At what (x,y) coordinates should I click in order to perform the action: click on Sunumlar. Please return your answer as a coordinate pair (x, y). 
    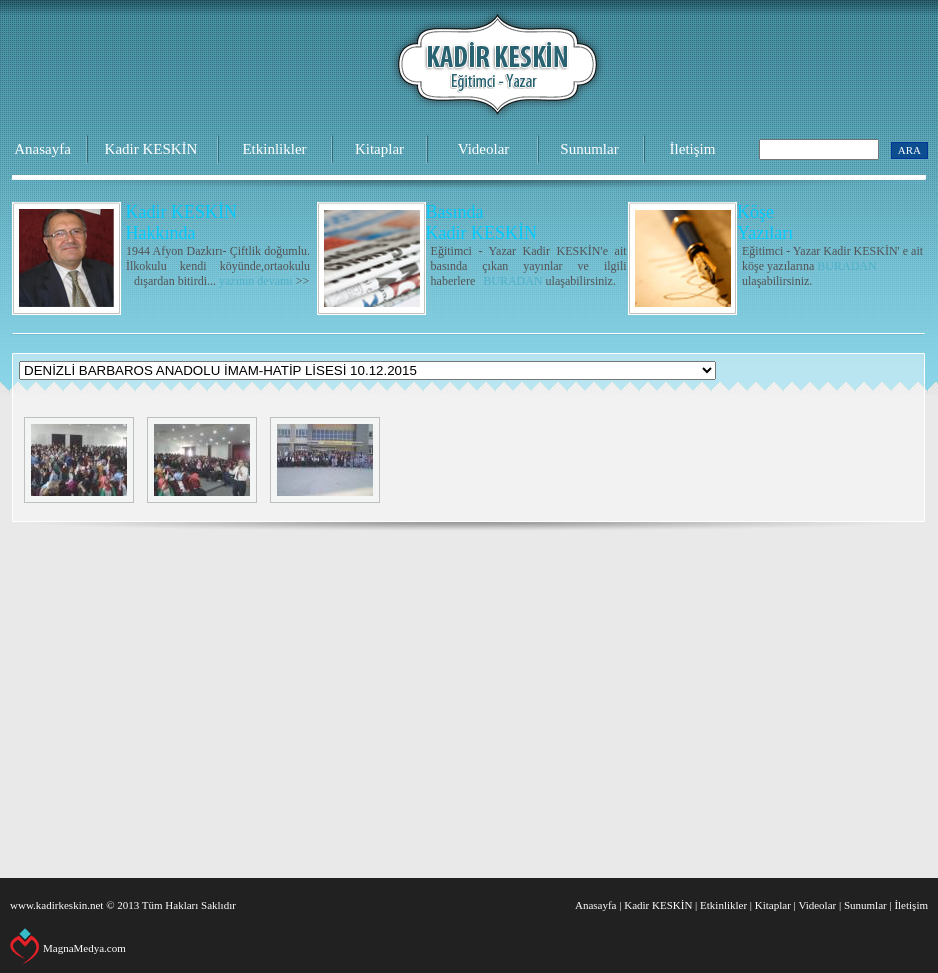
    Looking at the image, I should click on (589, 149).